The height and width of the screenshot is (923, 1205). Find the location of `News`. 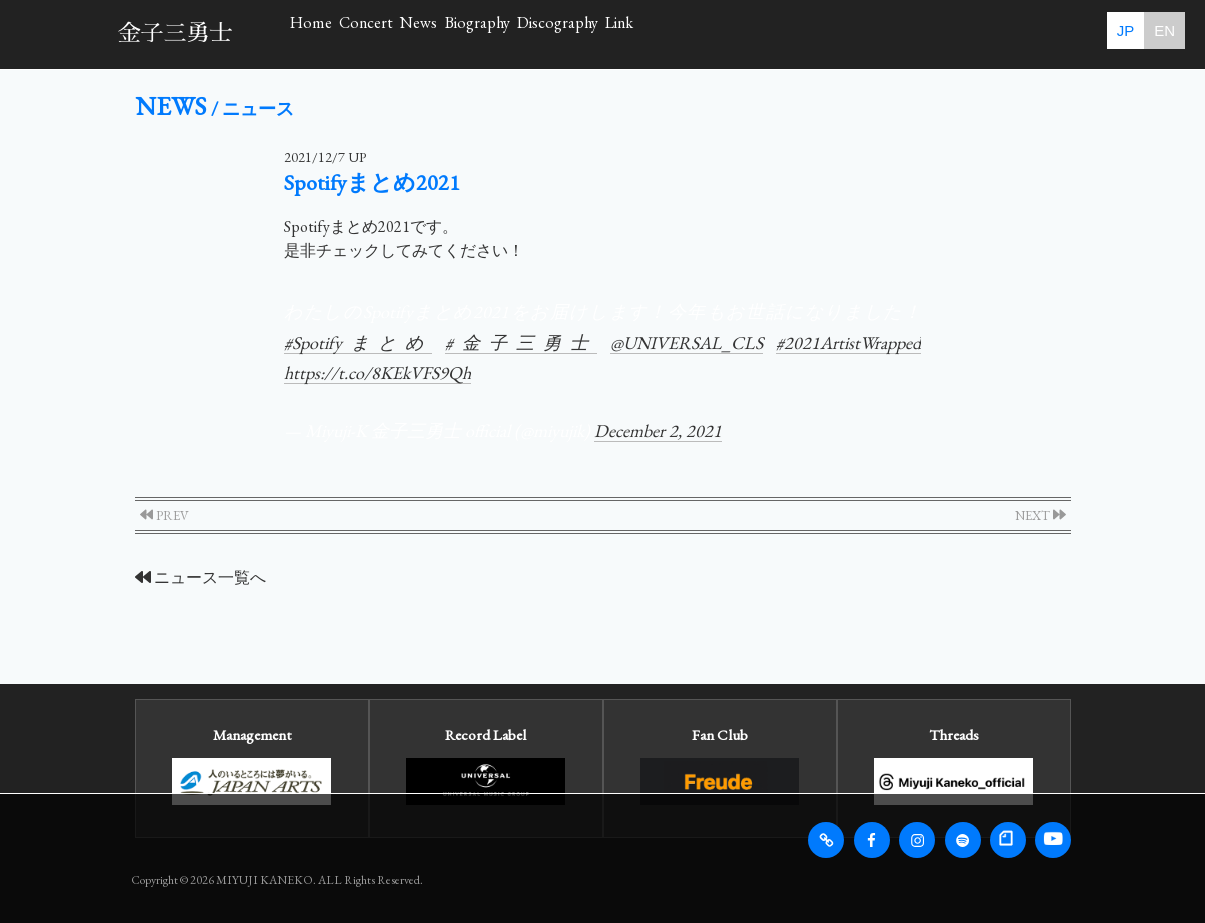

News is located at coordinates (566, 33).